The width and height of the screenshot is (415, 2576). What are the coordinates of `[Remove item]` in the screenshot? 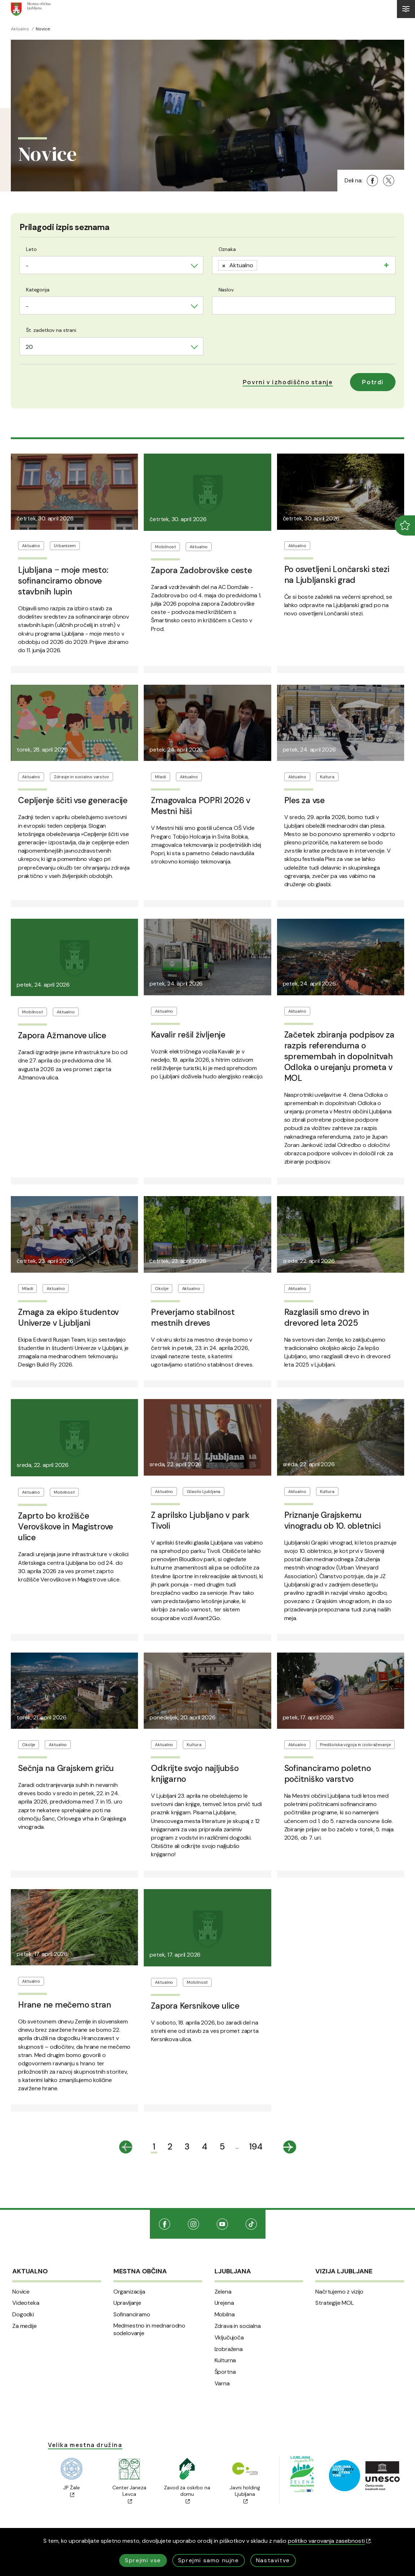 It's located at (224, 265).